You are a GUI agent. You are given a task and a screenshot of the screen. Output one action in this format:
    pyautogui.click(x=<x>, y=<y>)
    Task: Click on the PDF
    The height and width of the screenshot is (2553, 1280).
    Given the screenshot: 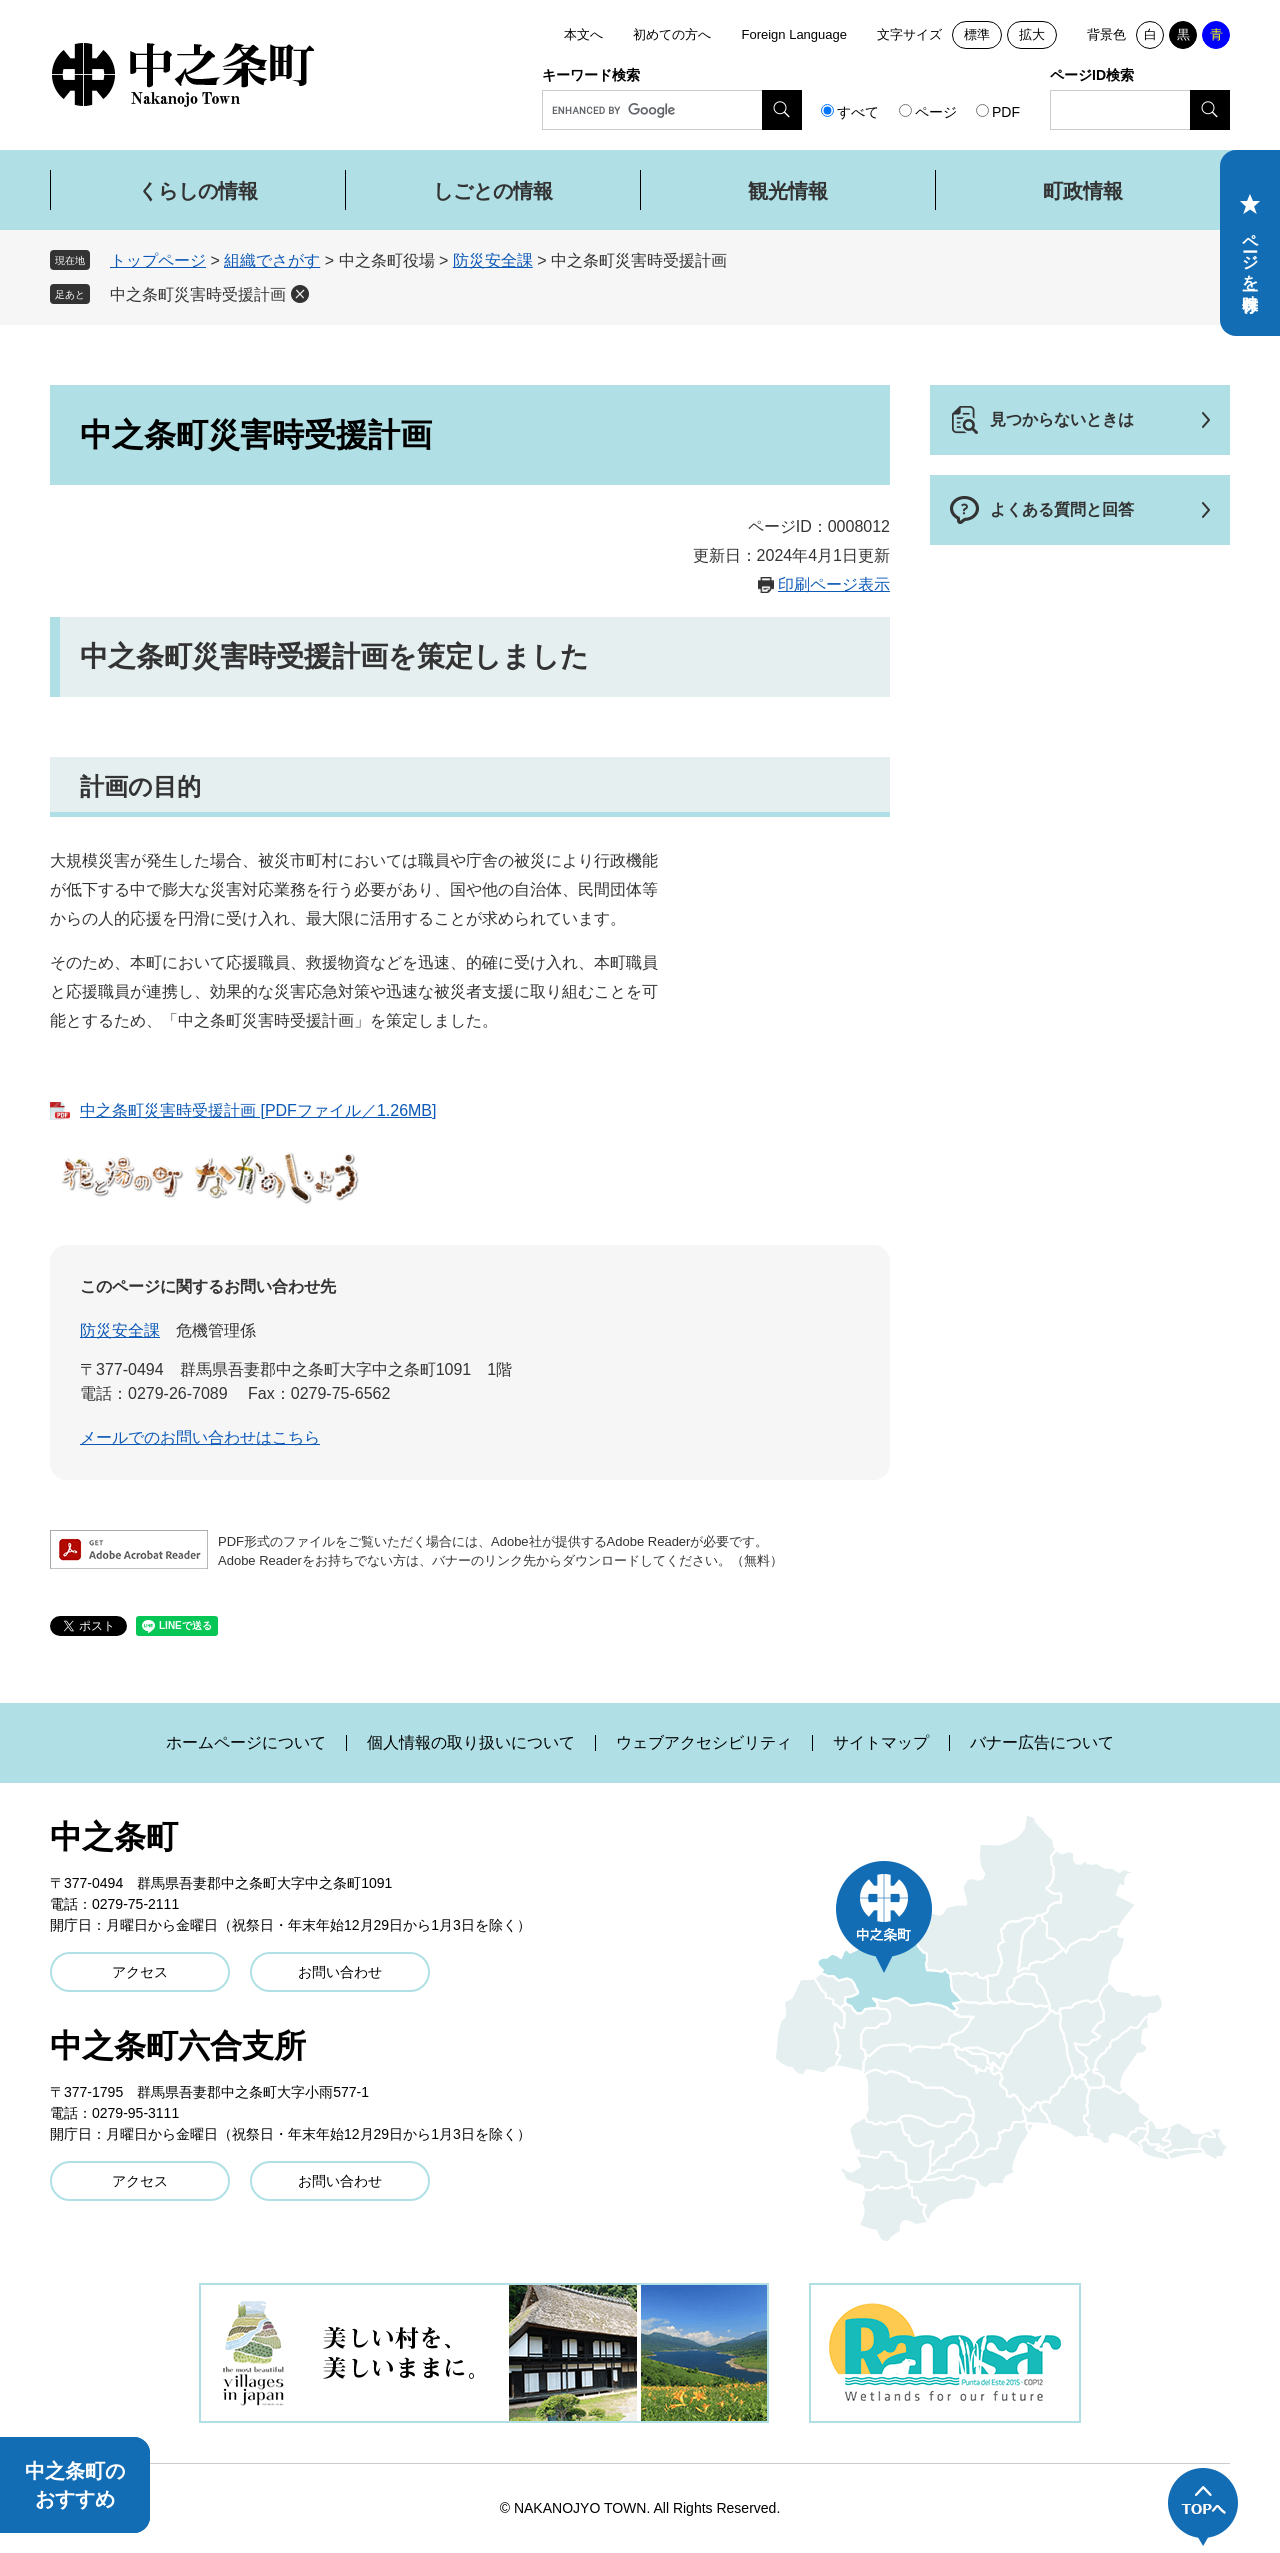 What is the action you would take?
    pyautogui.click(x=1006, y=112)
    